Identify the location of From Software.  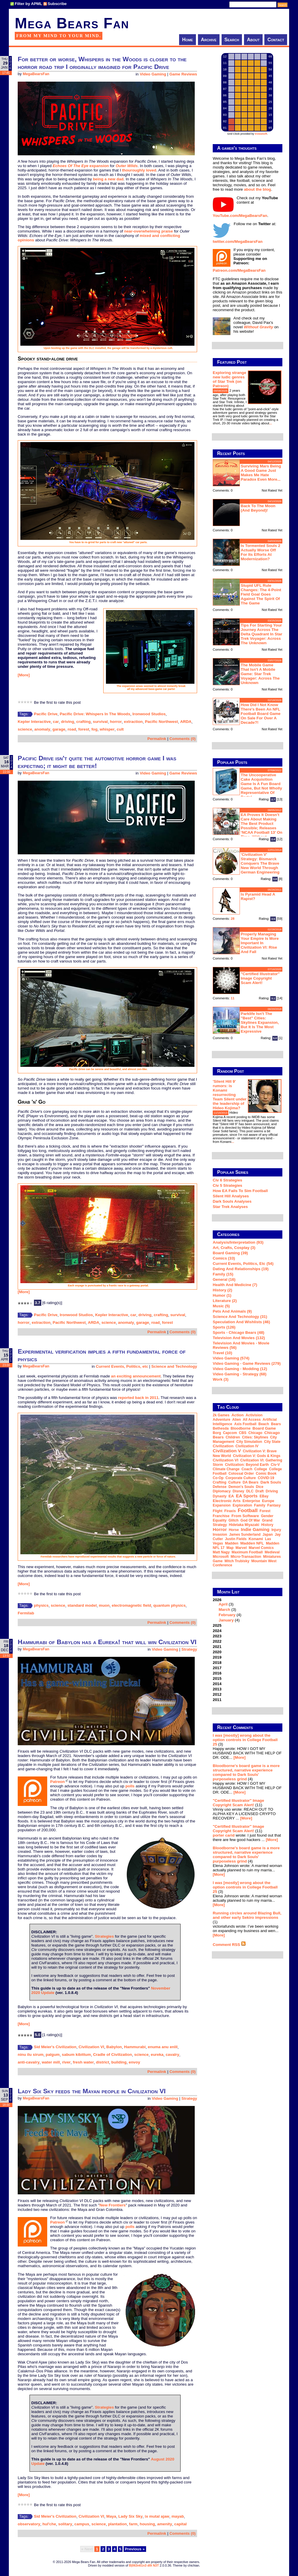
(245, 1516).